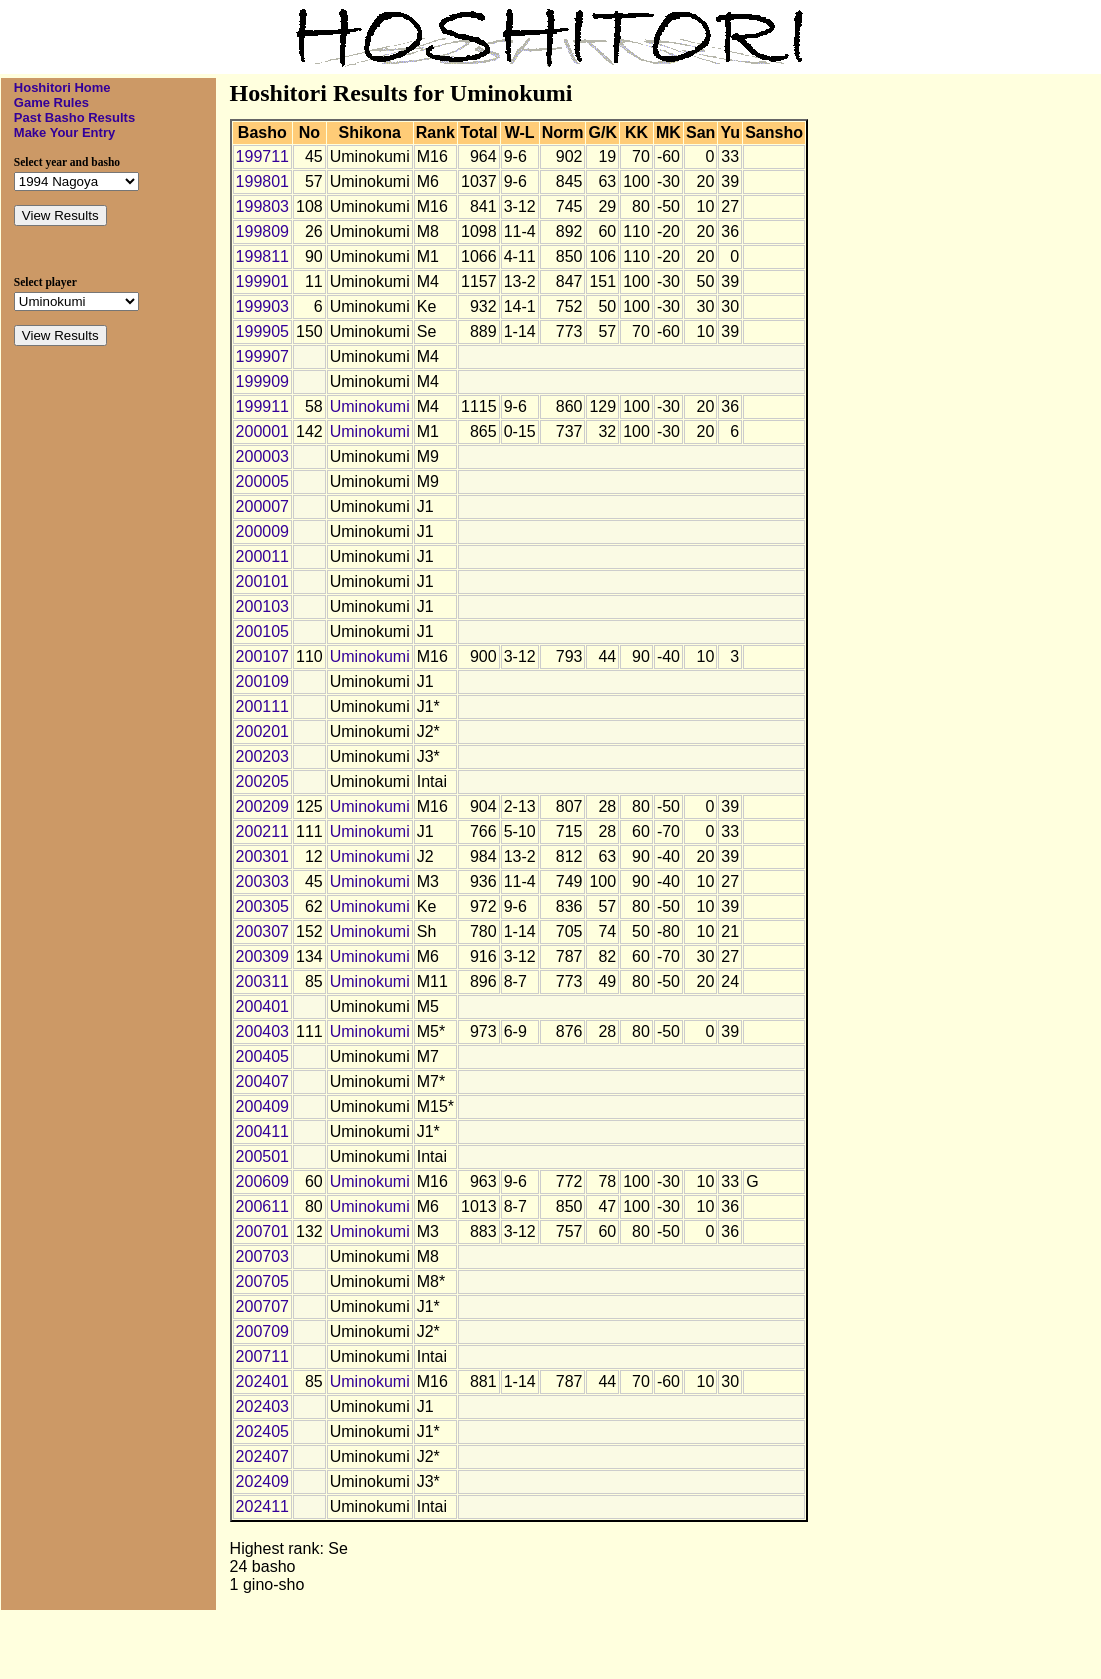  Describe the element at coordinates (262, 881) in the screenshot. I see `200303` at that location.